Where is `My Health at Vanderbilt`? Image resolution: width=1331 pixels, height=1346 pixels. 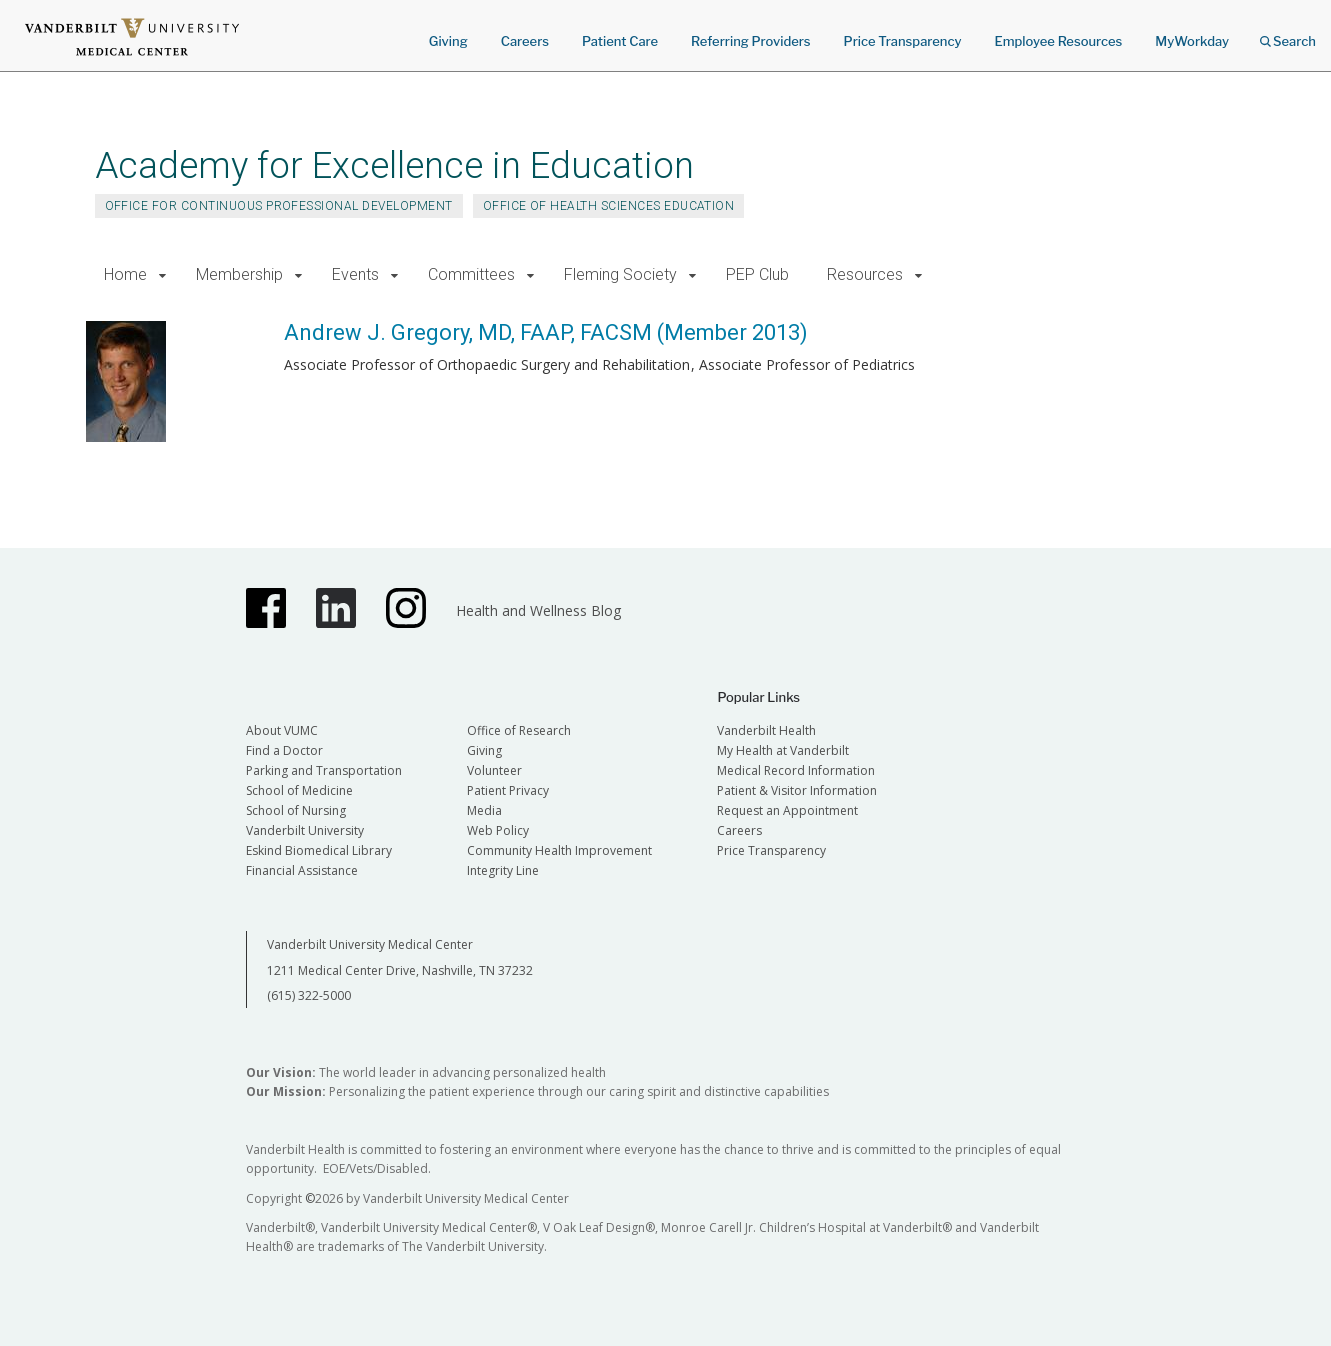
My Health at Vanderbilt is located at coordinates (783, 750).